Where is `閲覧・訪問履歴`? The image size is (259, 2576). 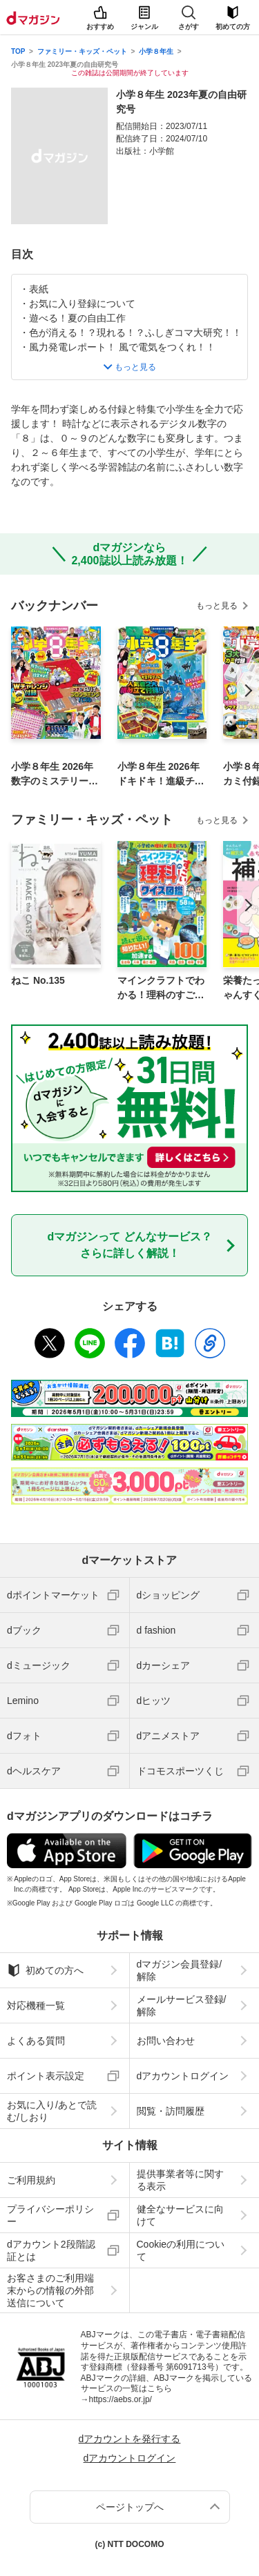 閲覧・訪問履歴 is located at coordinates (170, 2111).